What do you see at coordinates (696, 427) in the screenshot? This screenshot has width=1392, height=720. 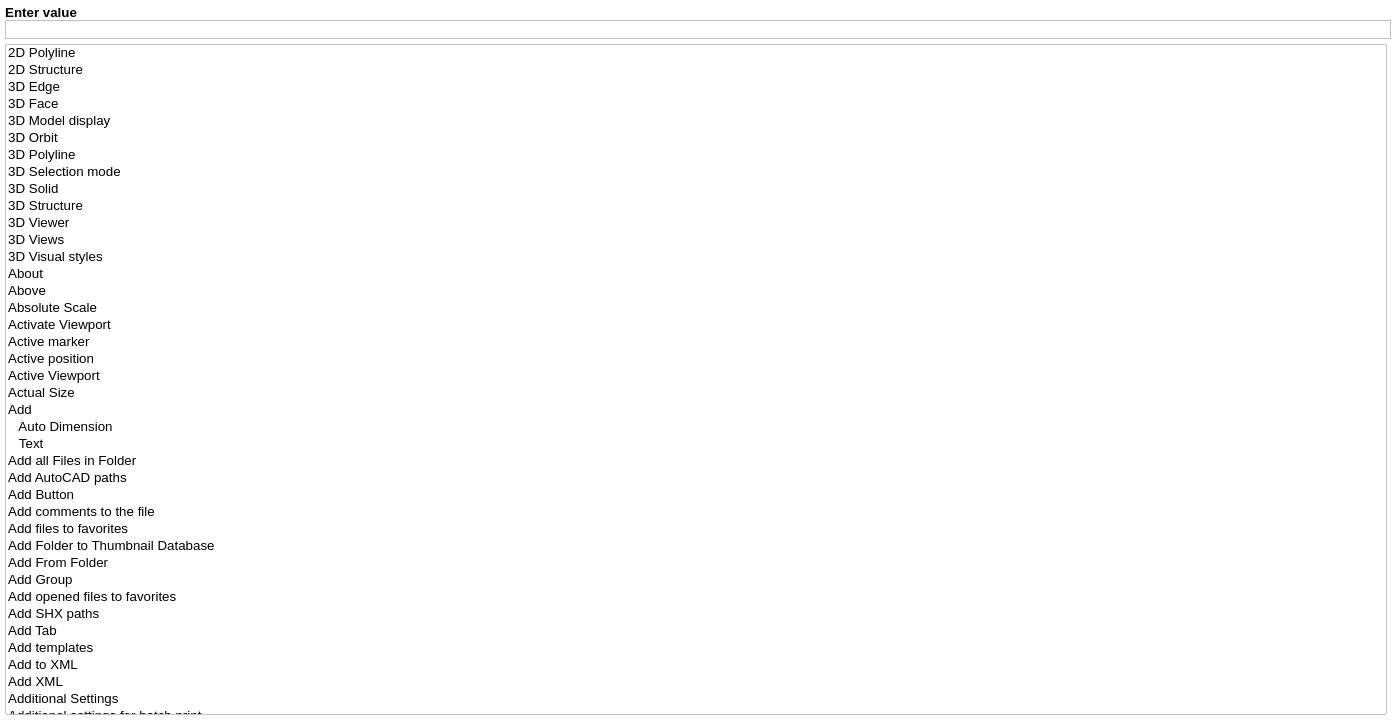 I see `Auto Dimension` at bounding box center [696, 427].